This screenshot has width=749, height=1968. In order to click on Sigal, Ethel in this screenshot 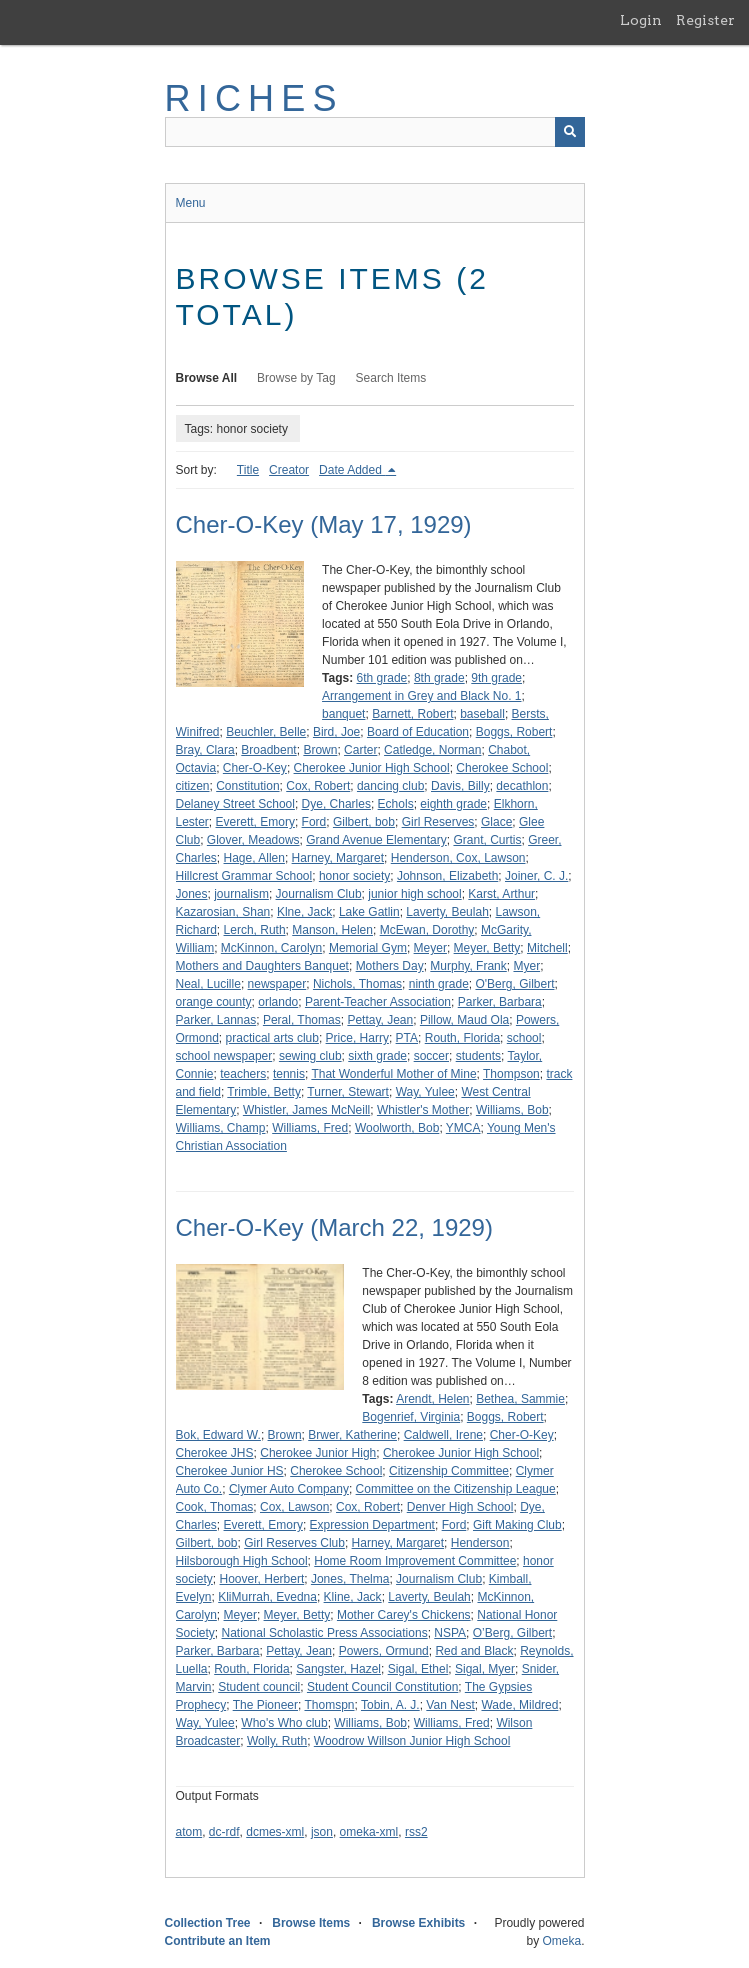, I will do `click(418, 1669)`.